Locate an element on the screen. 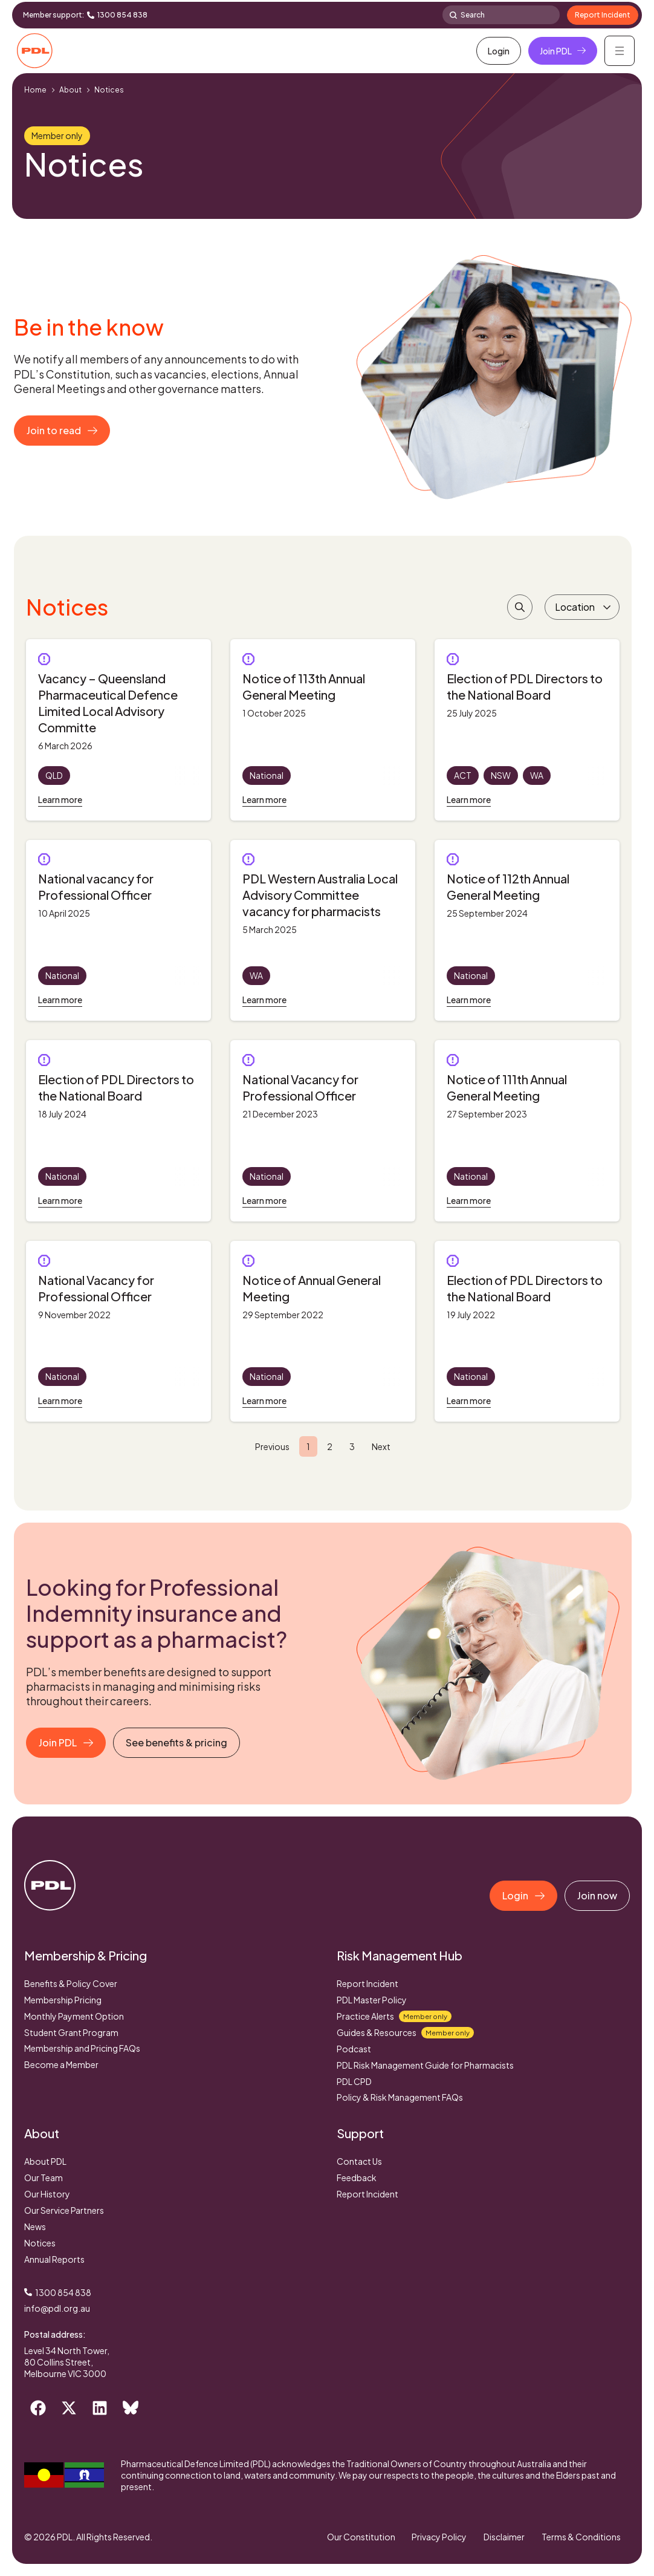 The height and width of the screenshot is (2576, 654). Terms & Conditions is located at coordinates (581, 2536).